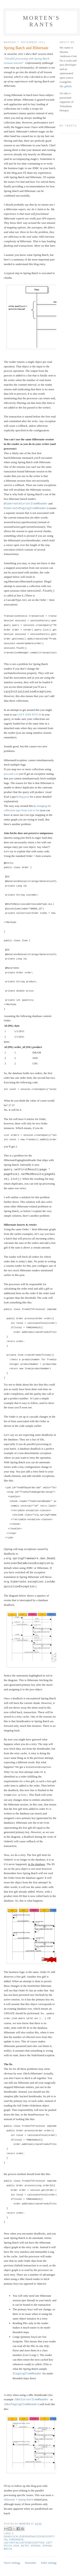  I want to click on spring, so click(36, 2546).